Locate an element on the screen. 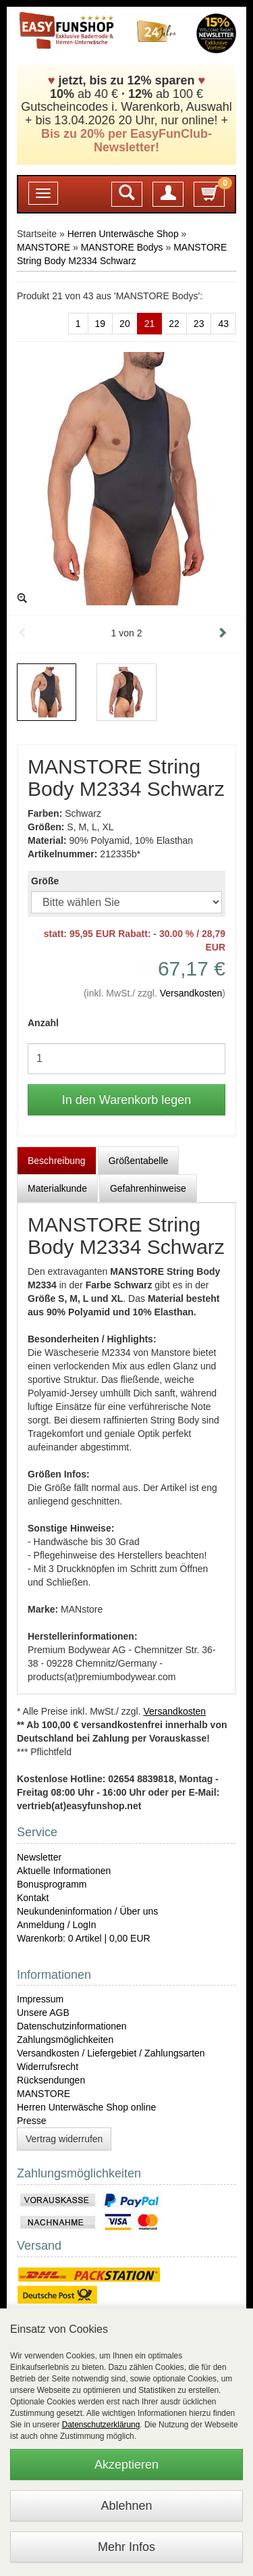 This screenshot has width=253, height=2576. Größentabelle [tab] is located at coordinates (139, 1160).